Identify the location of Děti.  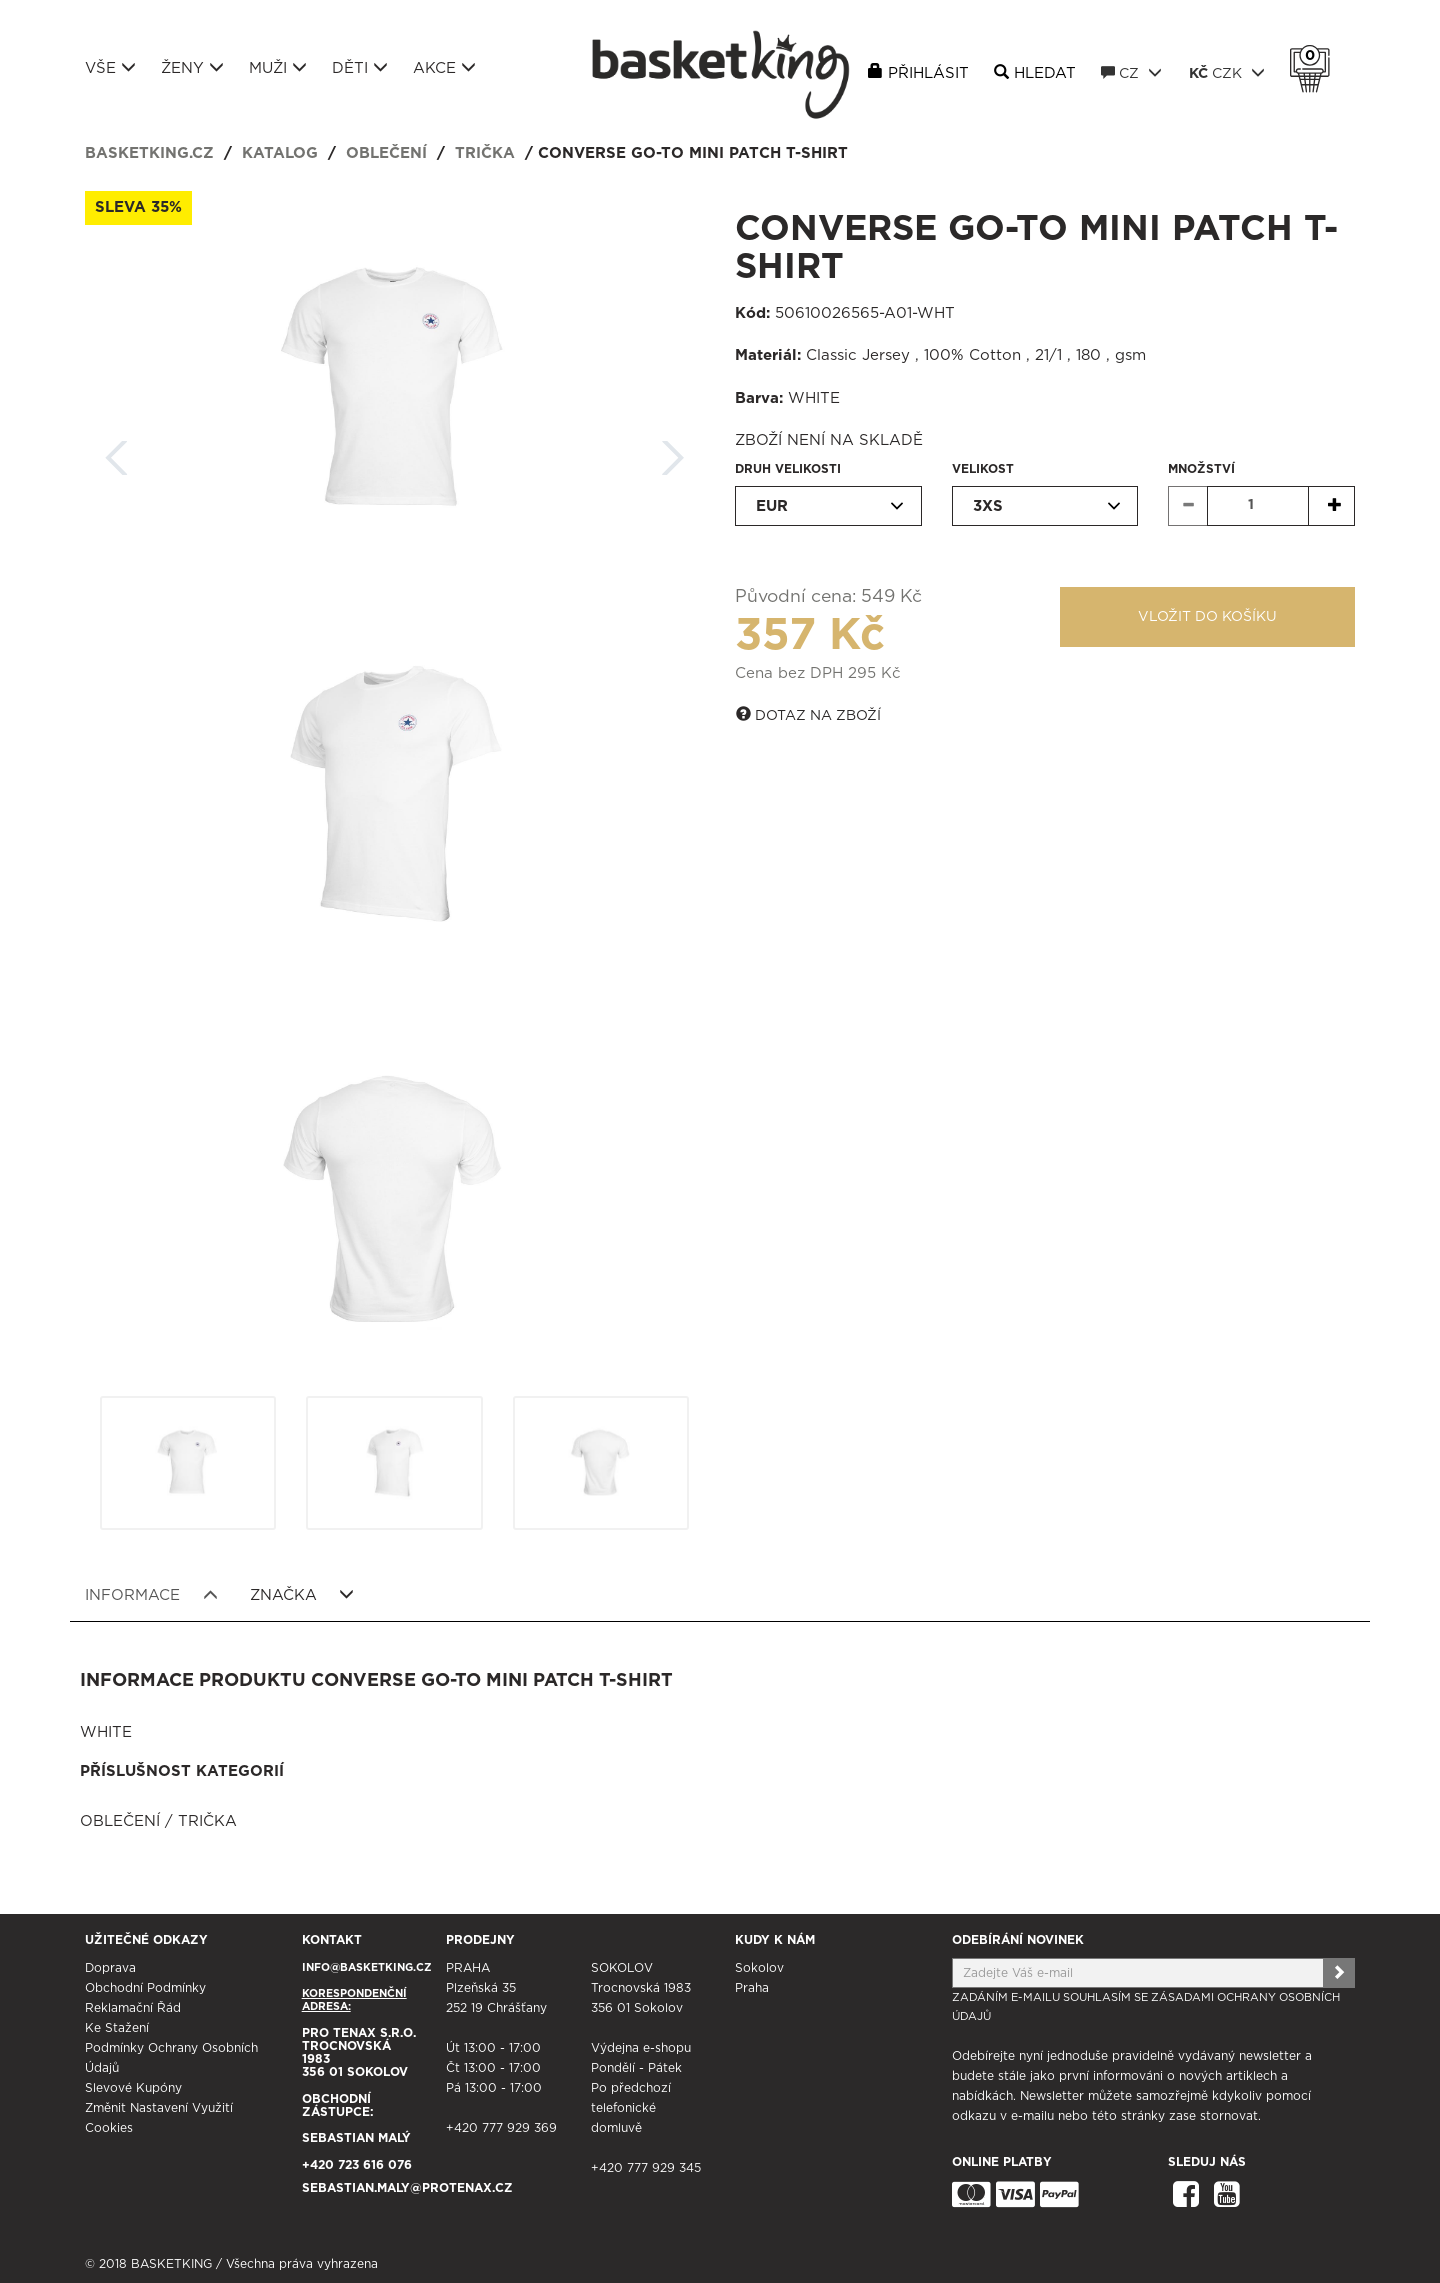
(360, 68).